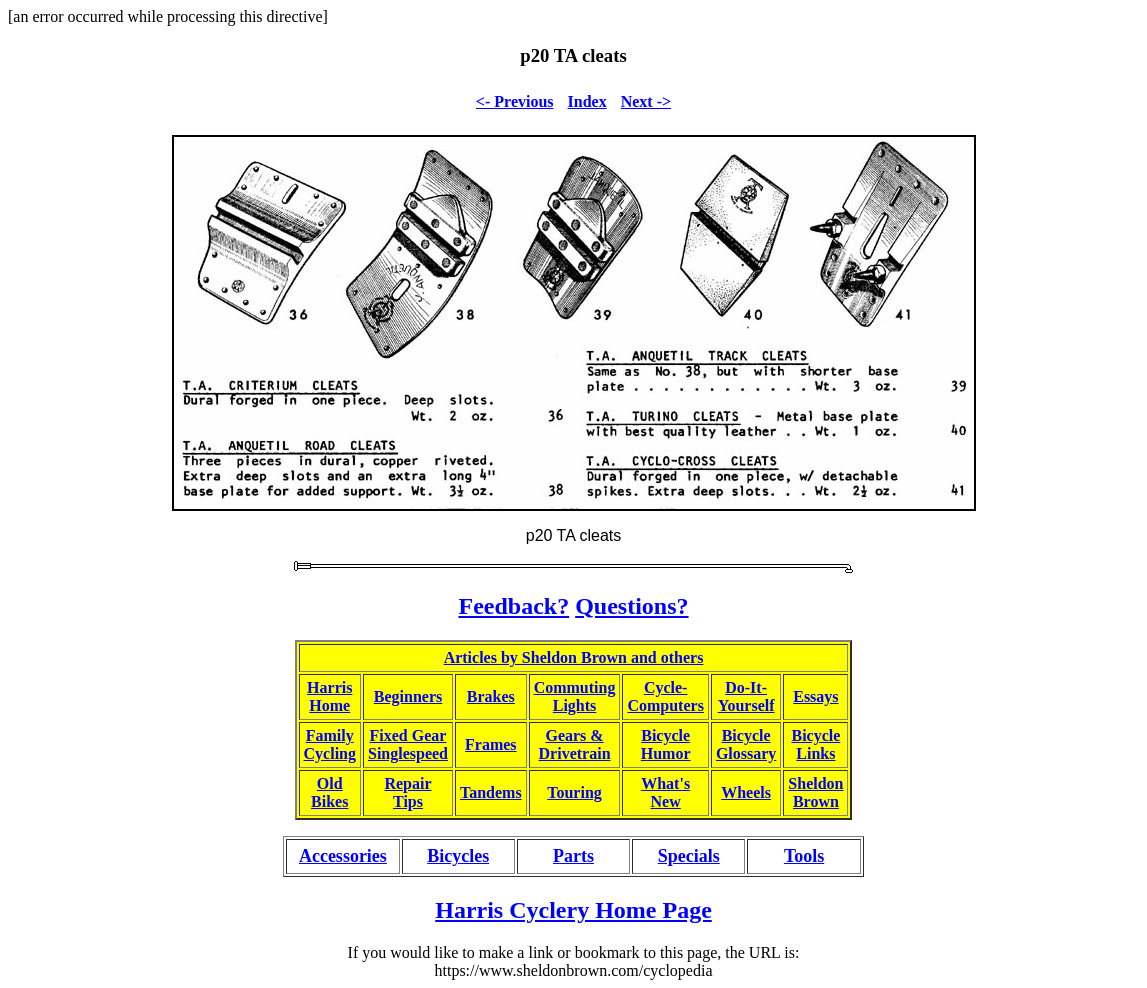 This screenshot has width=1147, height=988. Describe the element at coordinates (665, 696) in the screenshot. I see `Cycle-Computers` at that location.